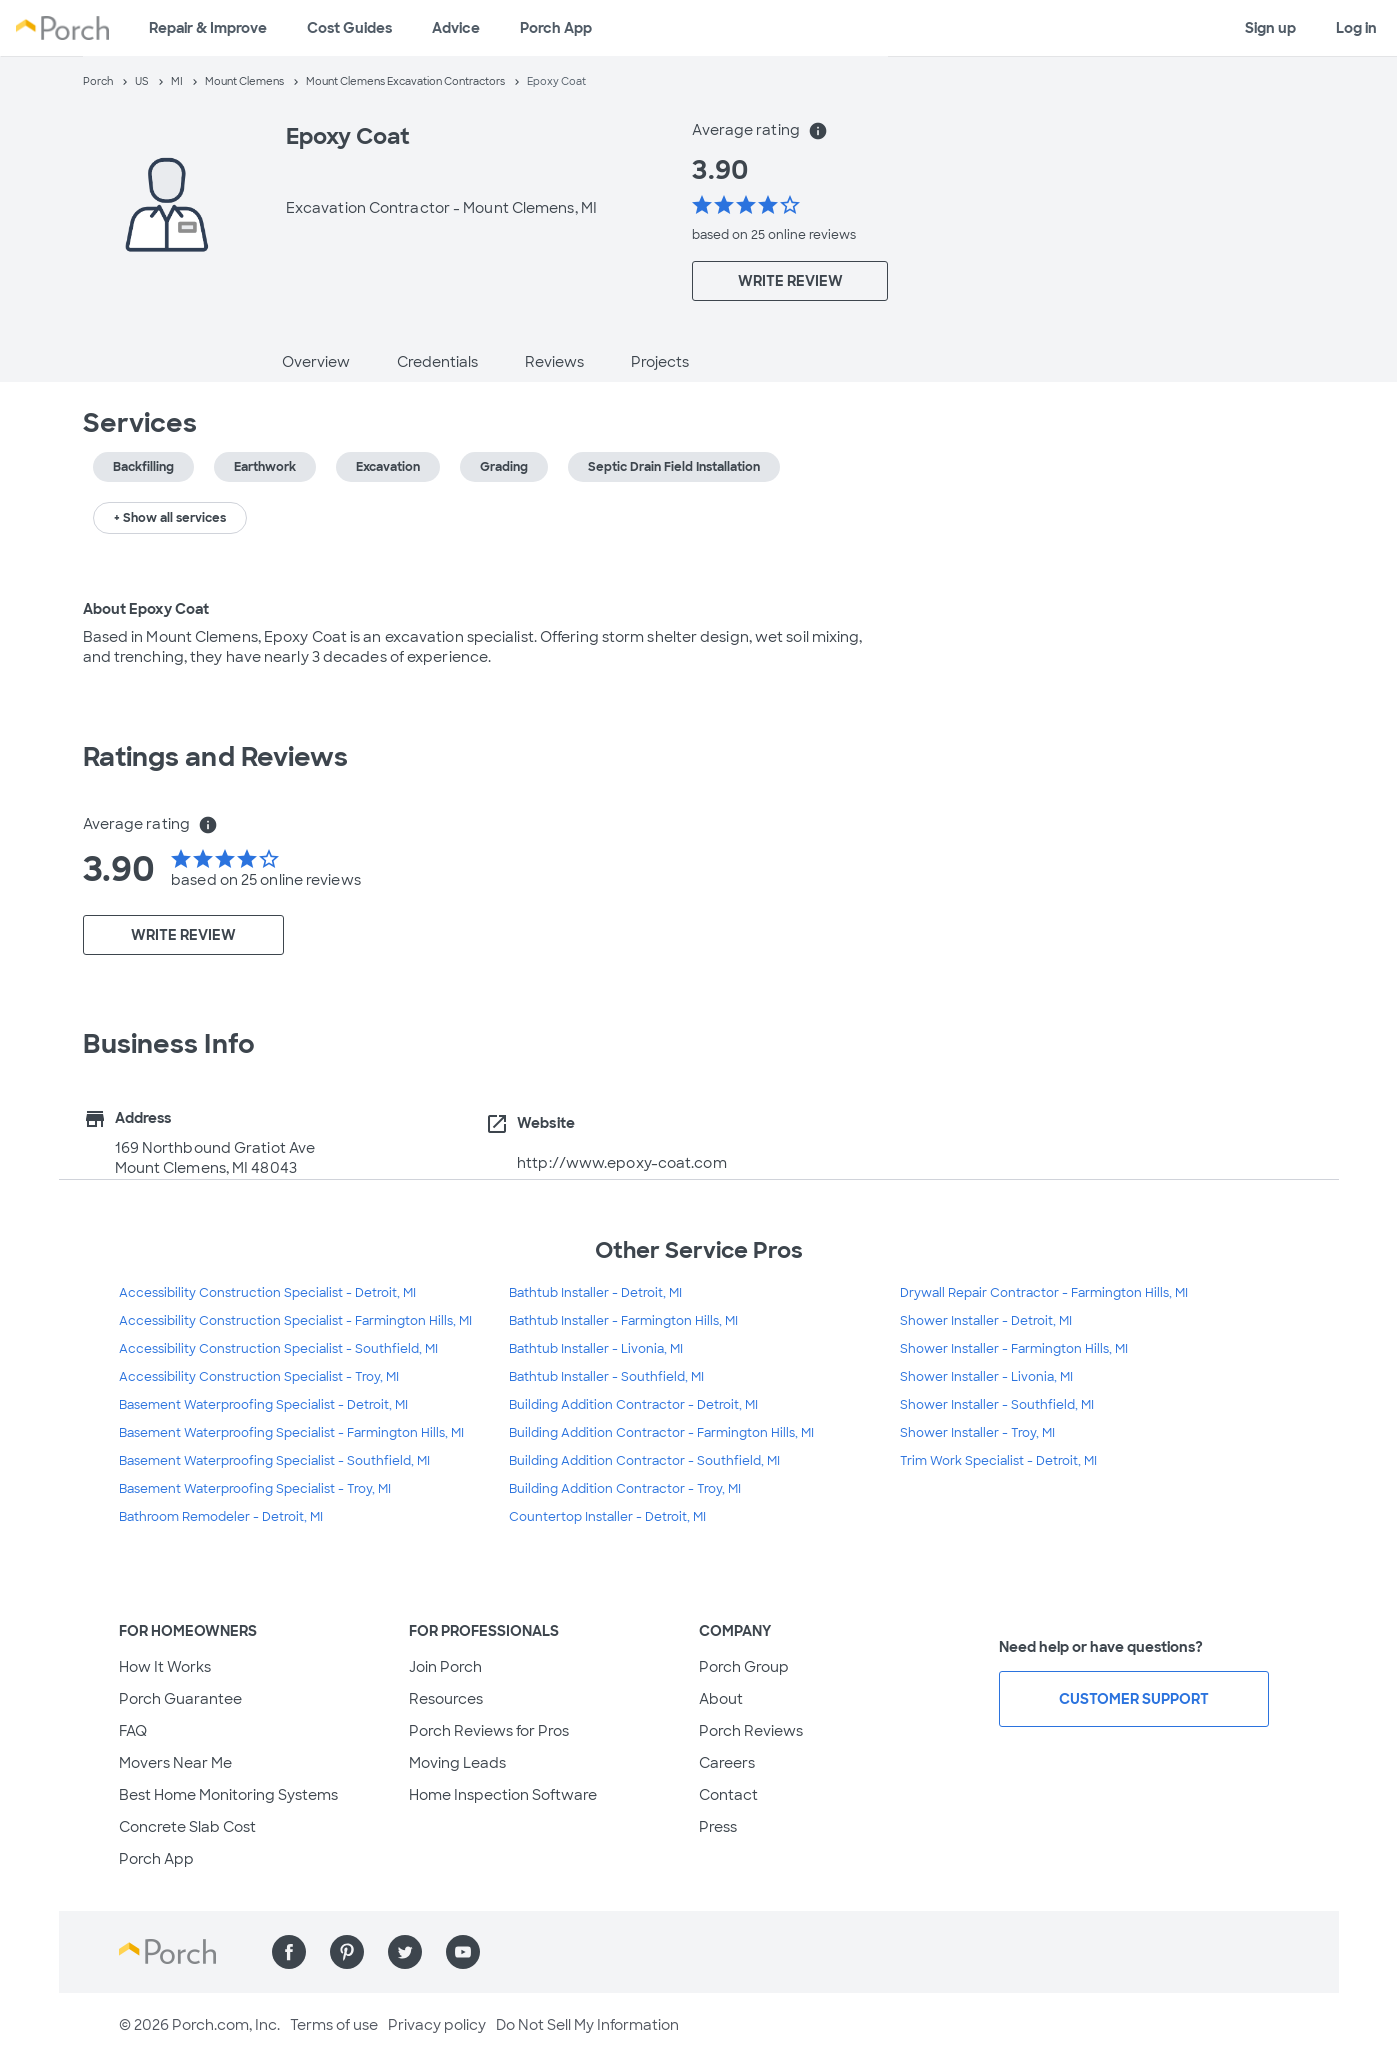 The width and height of the screenshot is (1397, 2065). Describe the element at coordinates (180, 1699) in the screenshot. I see `Porch Guarantee` at that location.